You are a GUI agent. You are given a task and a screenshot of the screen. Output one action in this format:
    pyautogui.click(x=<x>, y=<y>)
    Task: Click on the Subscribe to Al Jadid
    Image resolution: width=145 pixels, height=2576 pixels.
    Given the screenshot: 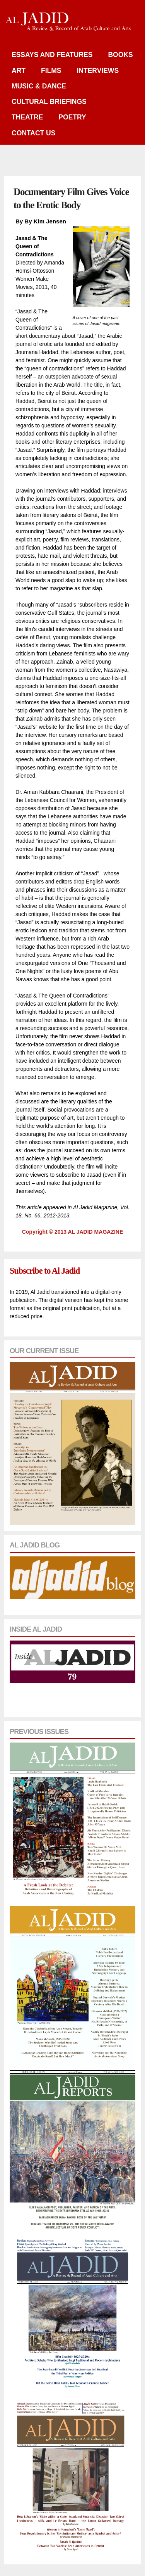 What is the action you would take?
    pyautogui.click(x=45, y=1271)
    